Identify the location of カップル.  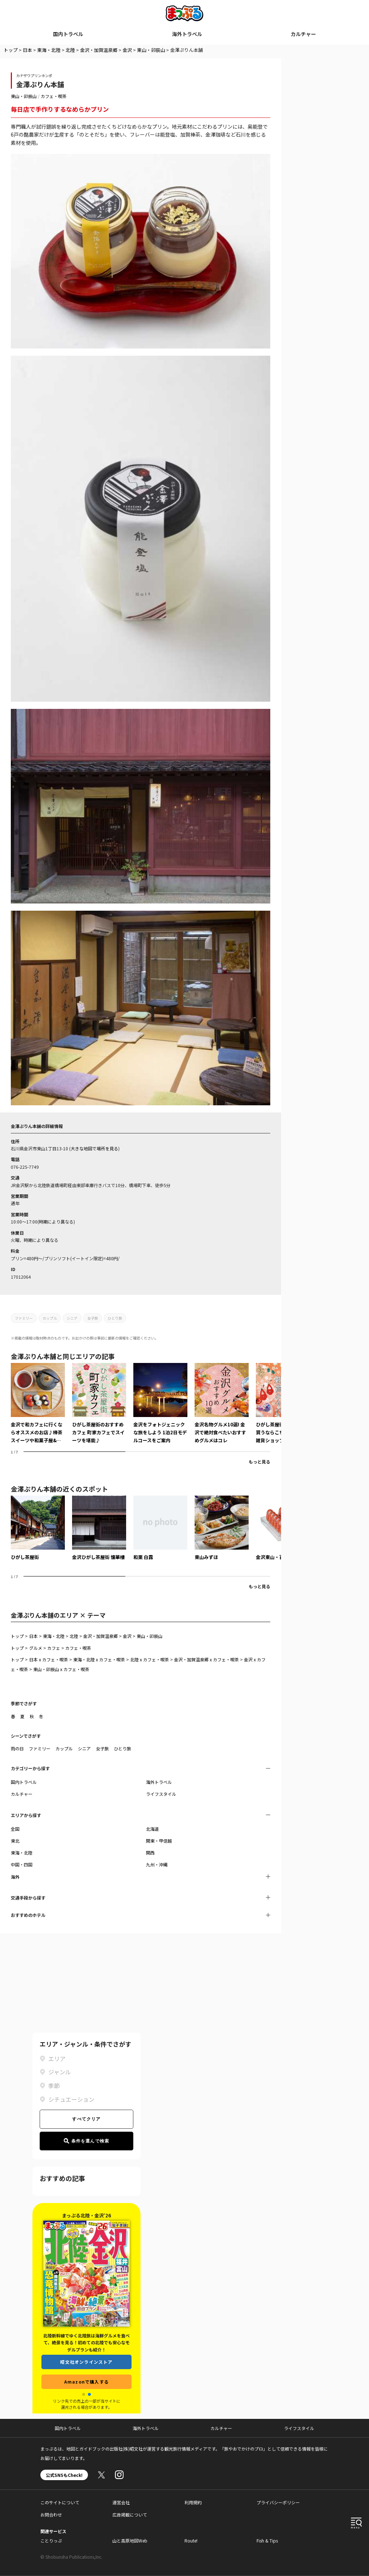
(50, 1318).